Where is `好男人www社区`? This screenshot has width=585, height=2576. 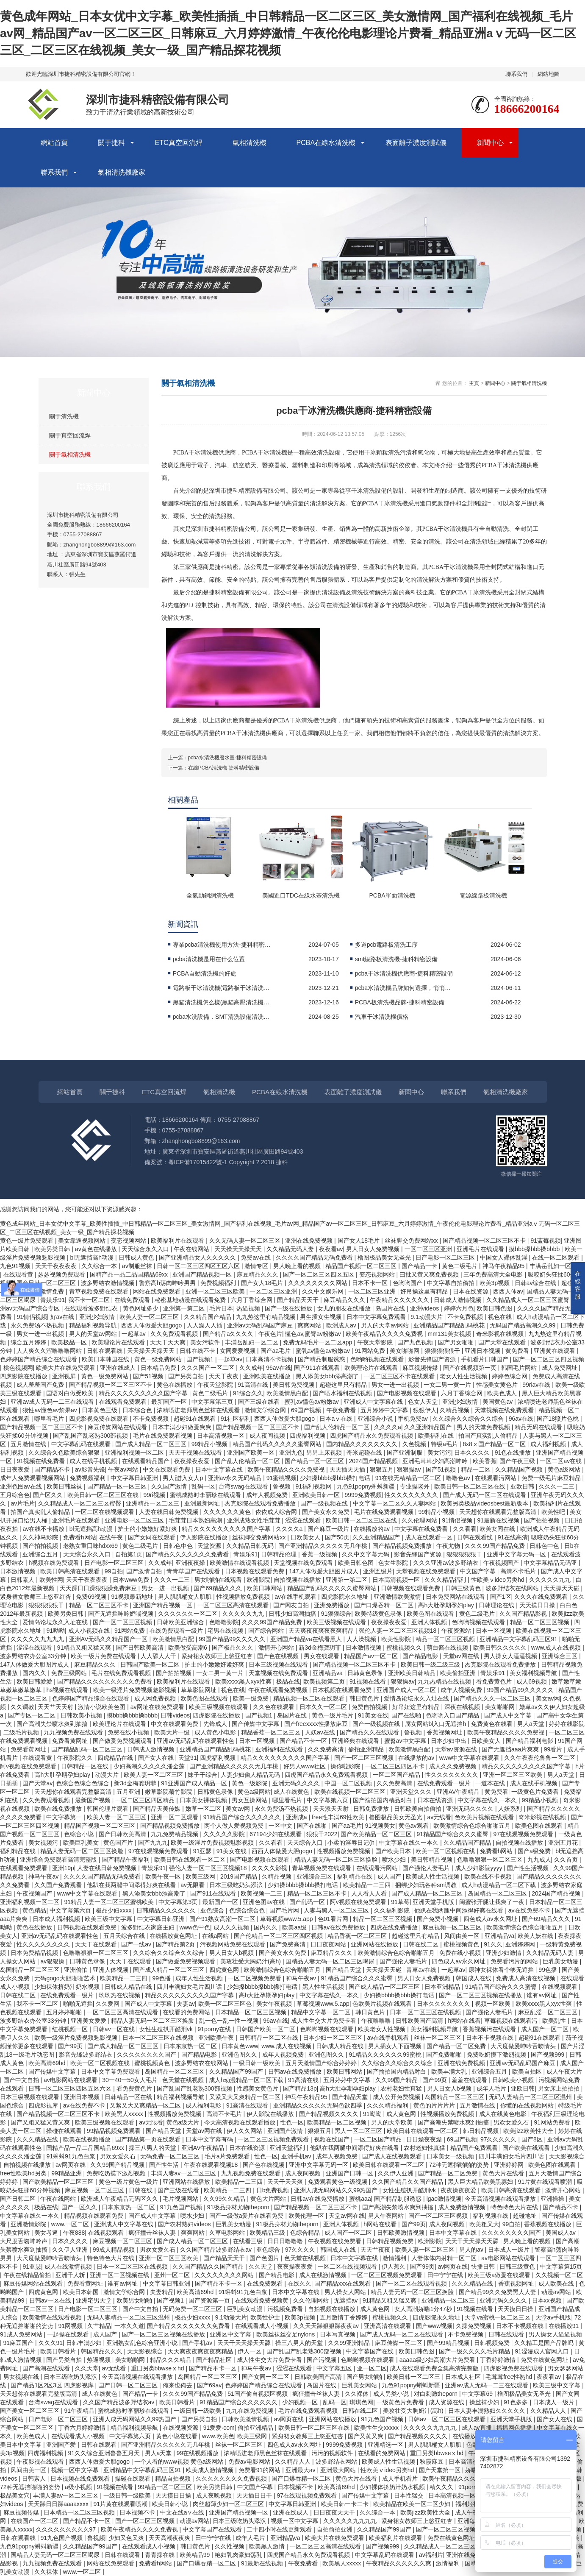
好男人www社区 is located at coordinates (305, 1766).